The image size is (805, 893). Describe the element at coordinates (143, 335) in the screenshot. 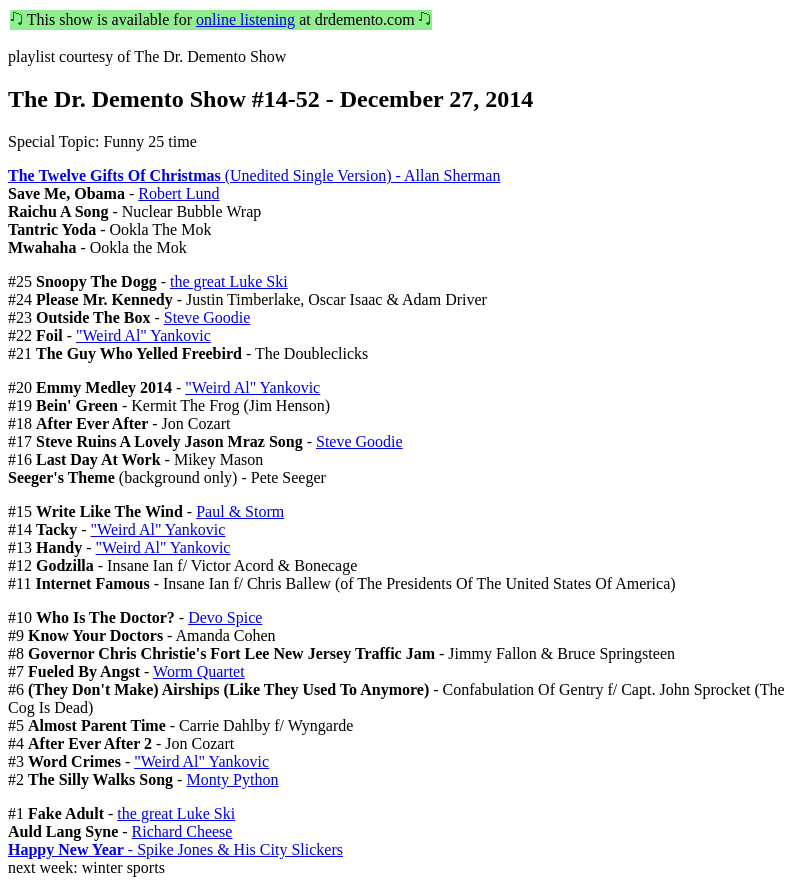

I see `"Weird Al" Yankovic` at that location.